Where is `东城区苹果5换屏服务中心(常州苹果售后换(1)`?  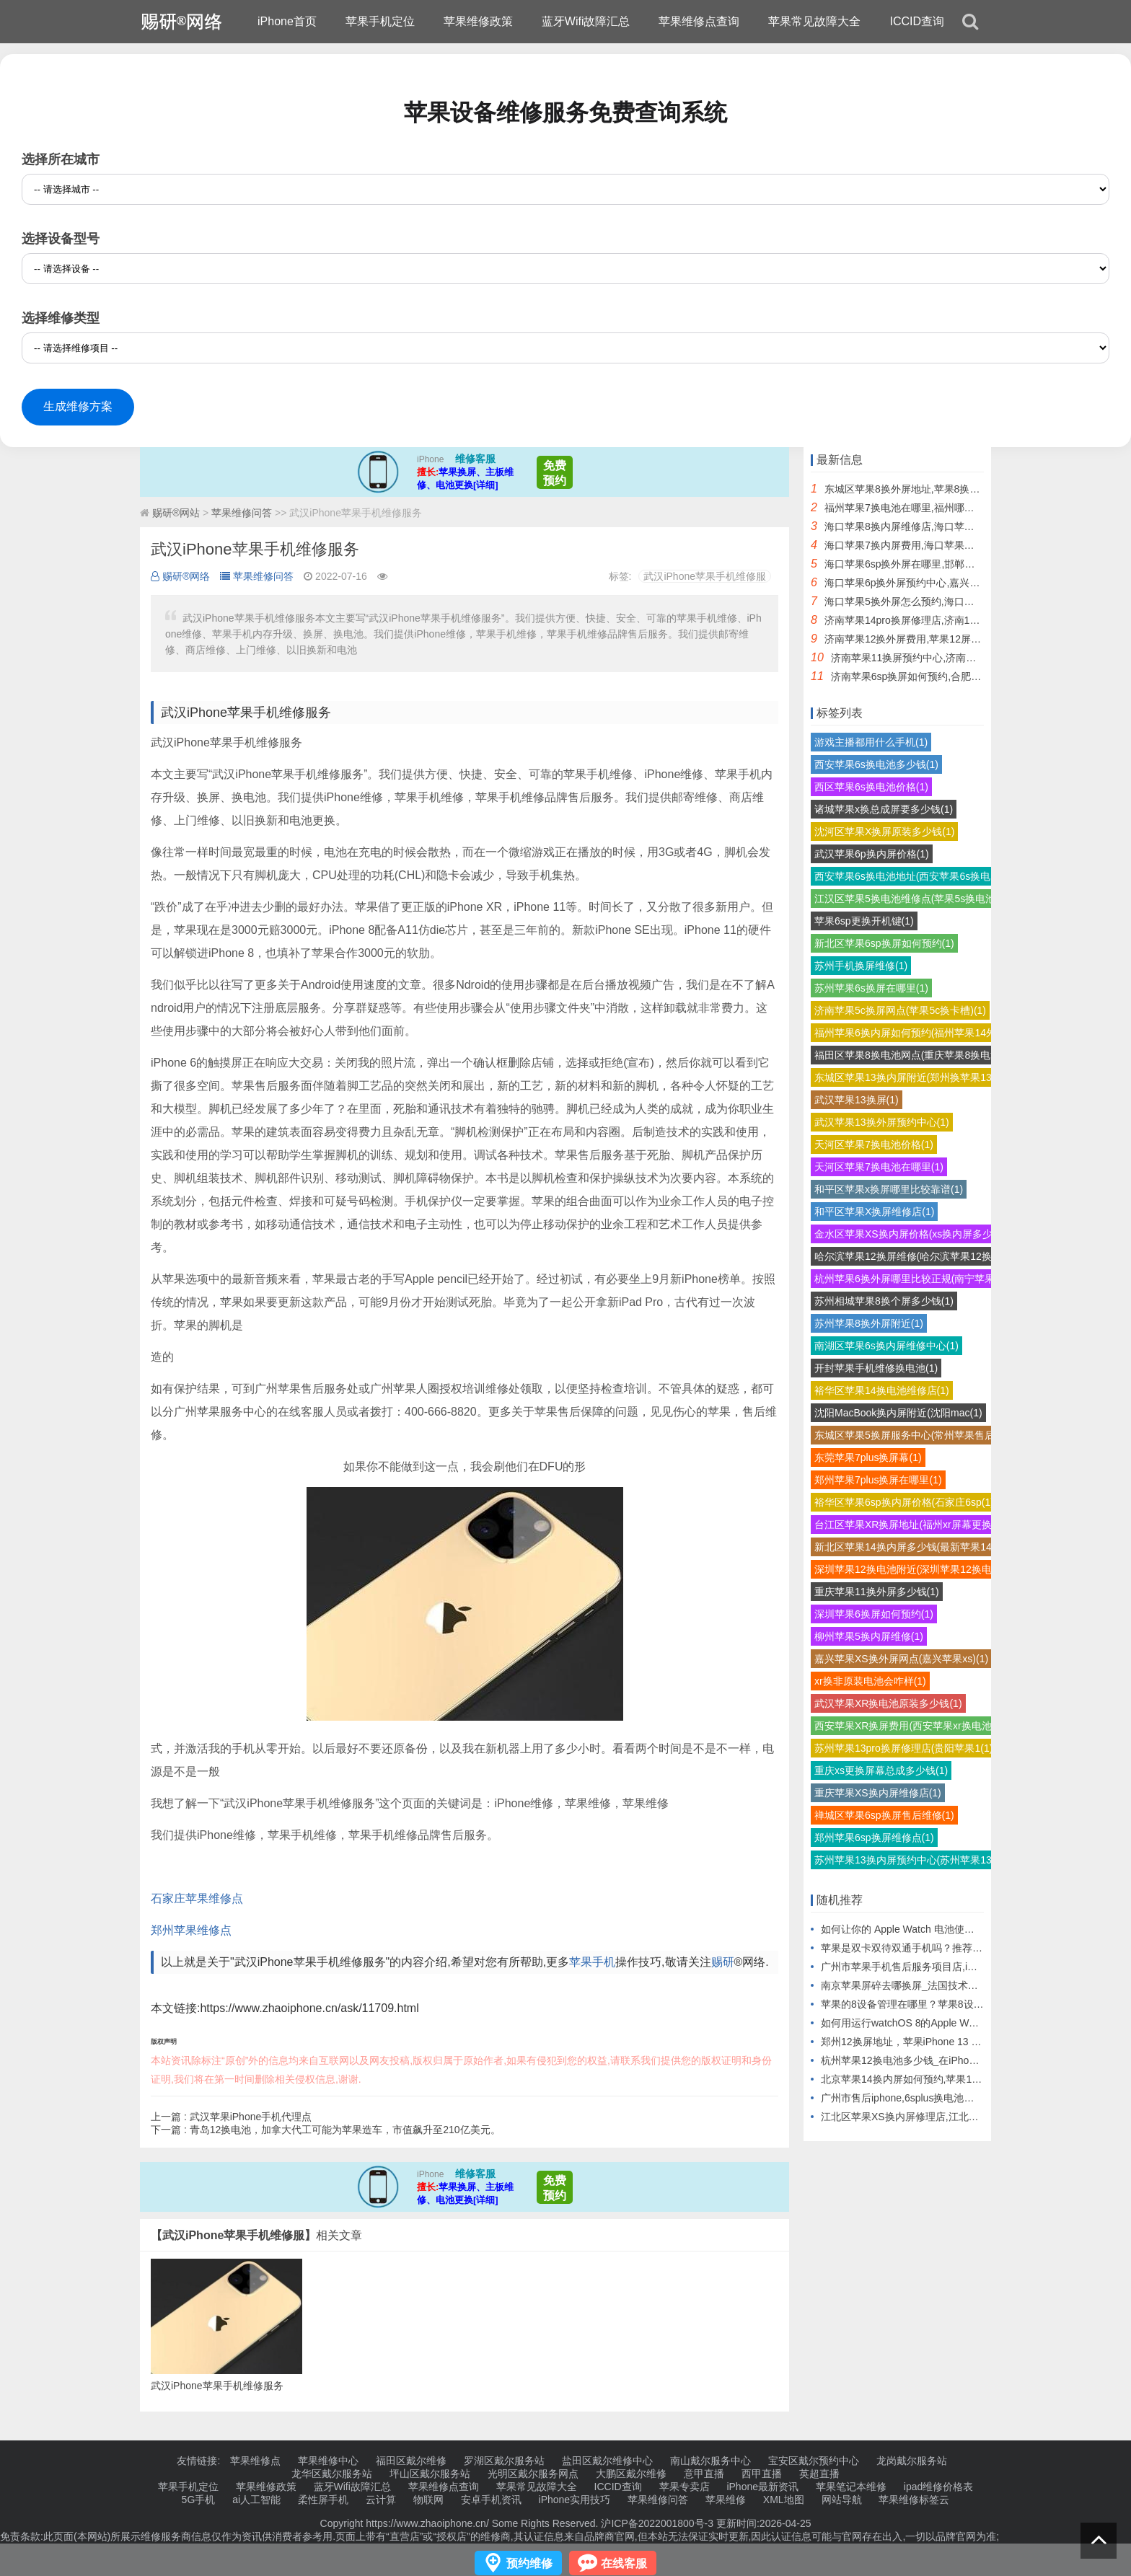 东城区苹果5换屏服务中心(常州苹果售后换(1) is located at coordinates (916, 1435).